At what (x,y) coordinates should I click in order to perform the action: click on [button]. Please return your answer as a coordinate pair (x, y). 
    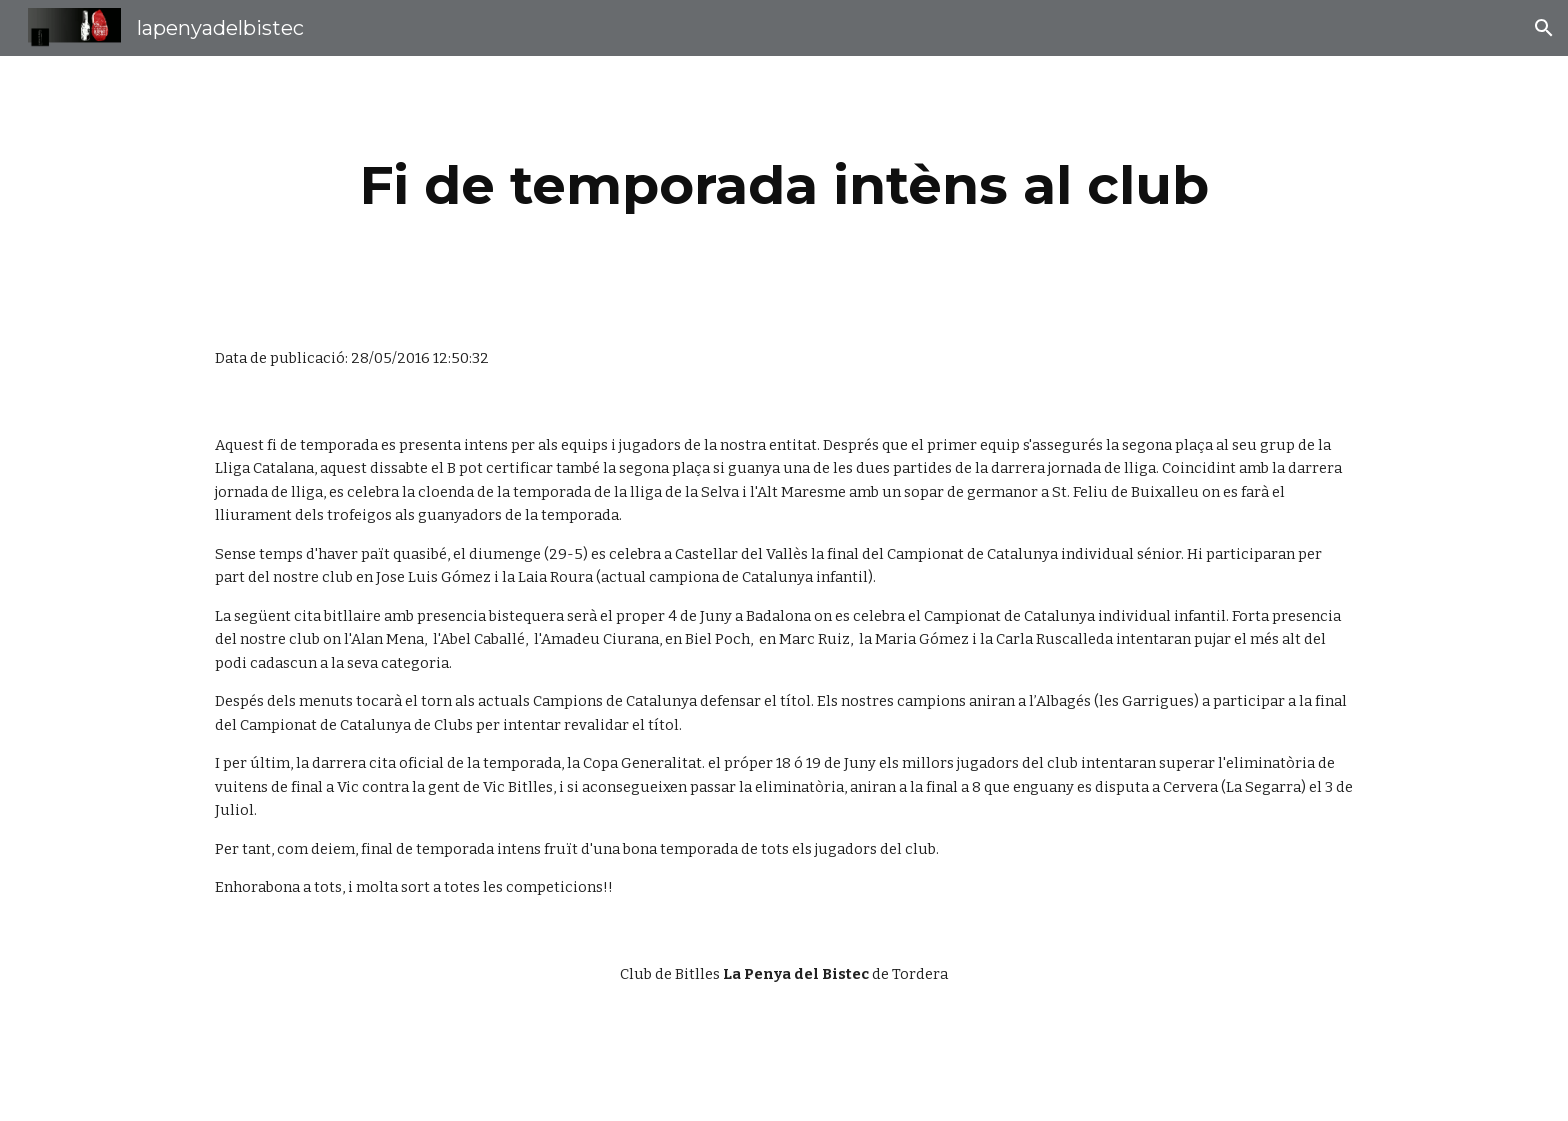
    Looking at the image, I should click on (1544, 28).